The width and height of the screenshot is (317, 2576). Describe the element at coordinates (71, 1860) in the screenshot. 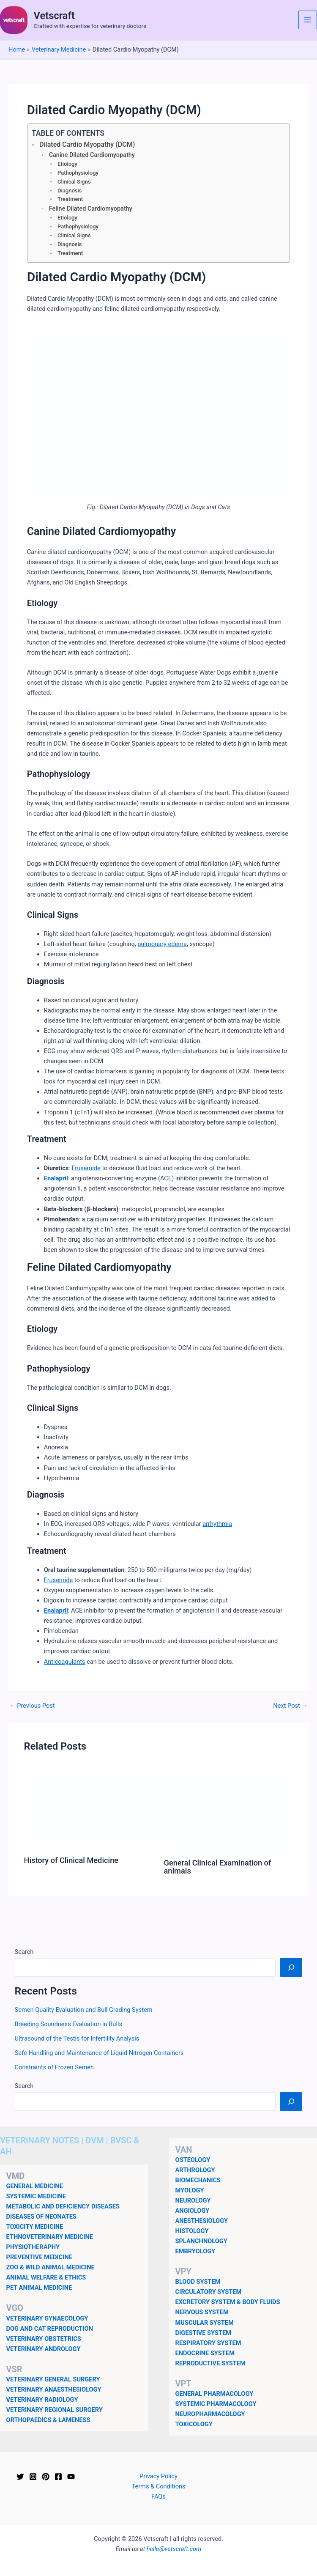

I see `History of Clinical Medicine` at that location.